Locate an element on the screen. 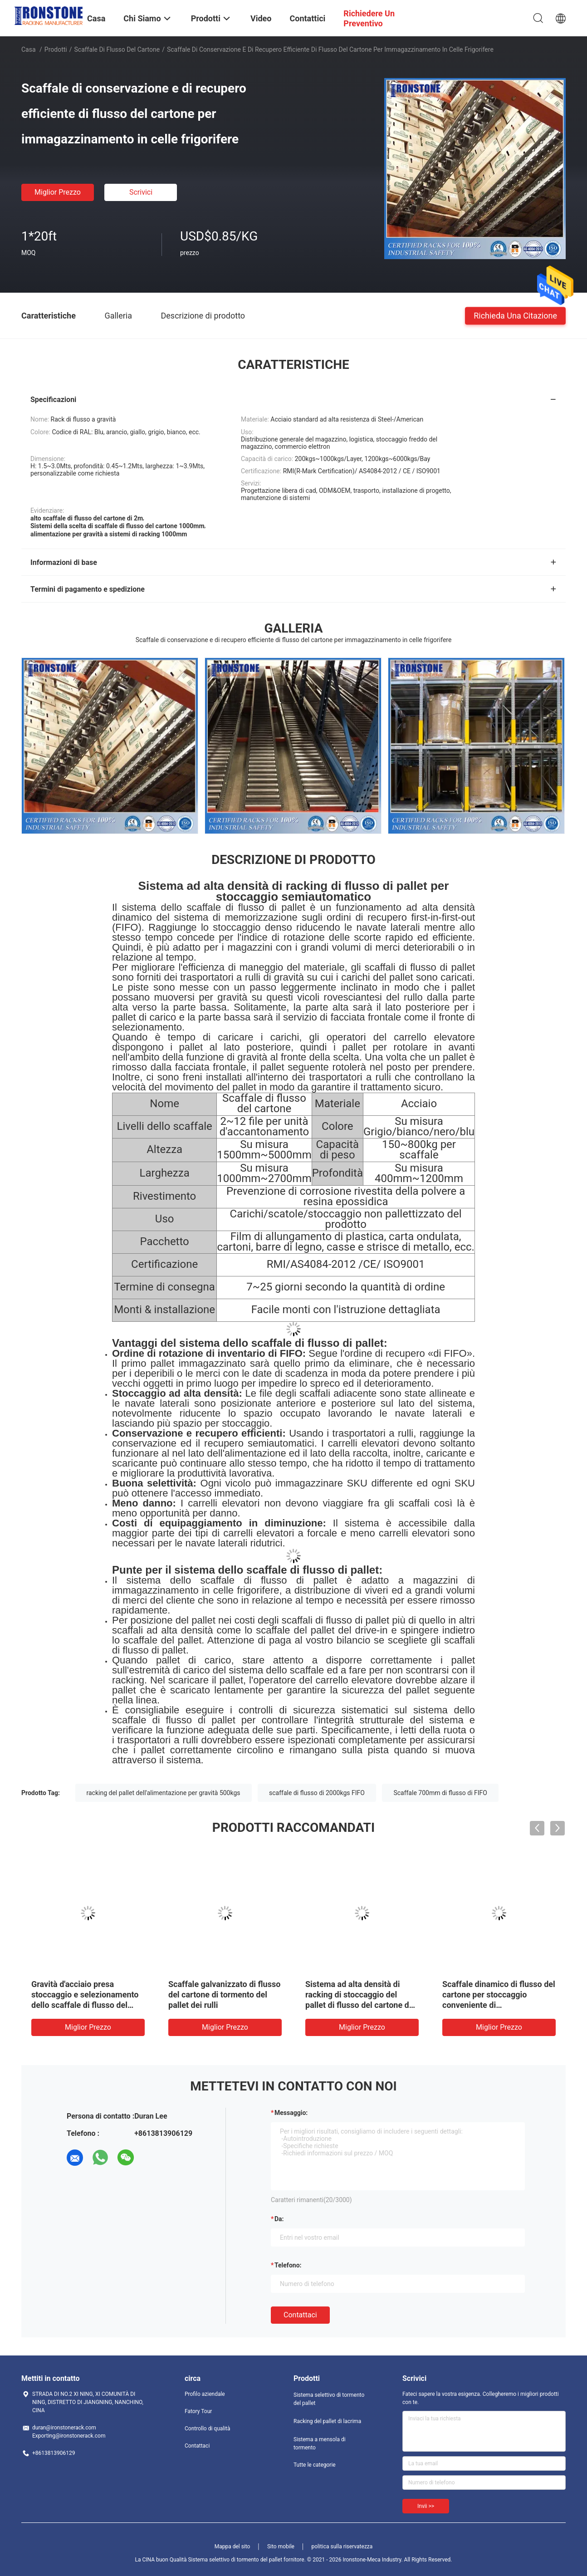  Mappa del sito is located at coordinates (232, 2546).